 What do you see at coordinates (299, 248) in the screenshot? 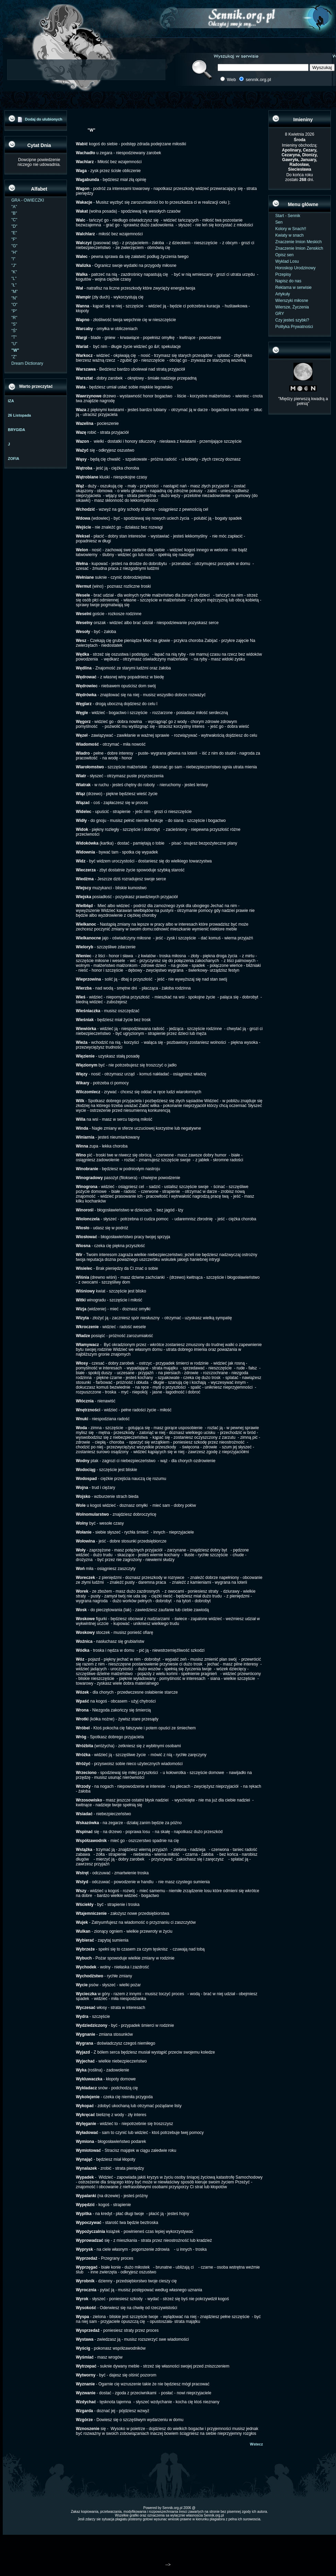
I see `Znaczenie Imion Zenskich` at bounding box center [299, 248].